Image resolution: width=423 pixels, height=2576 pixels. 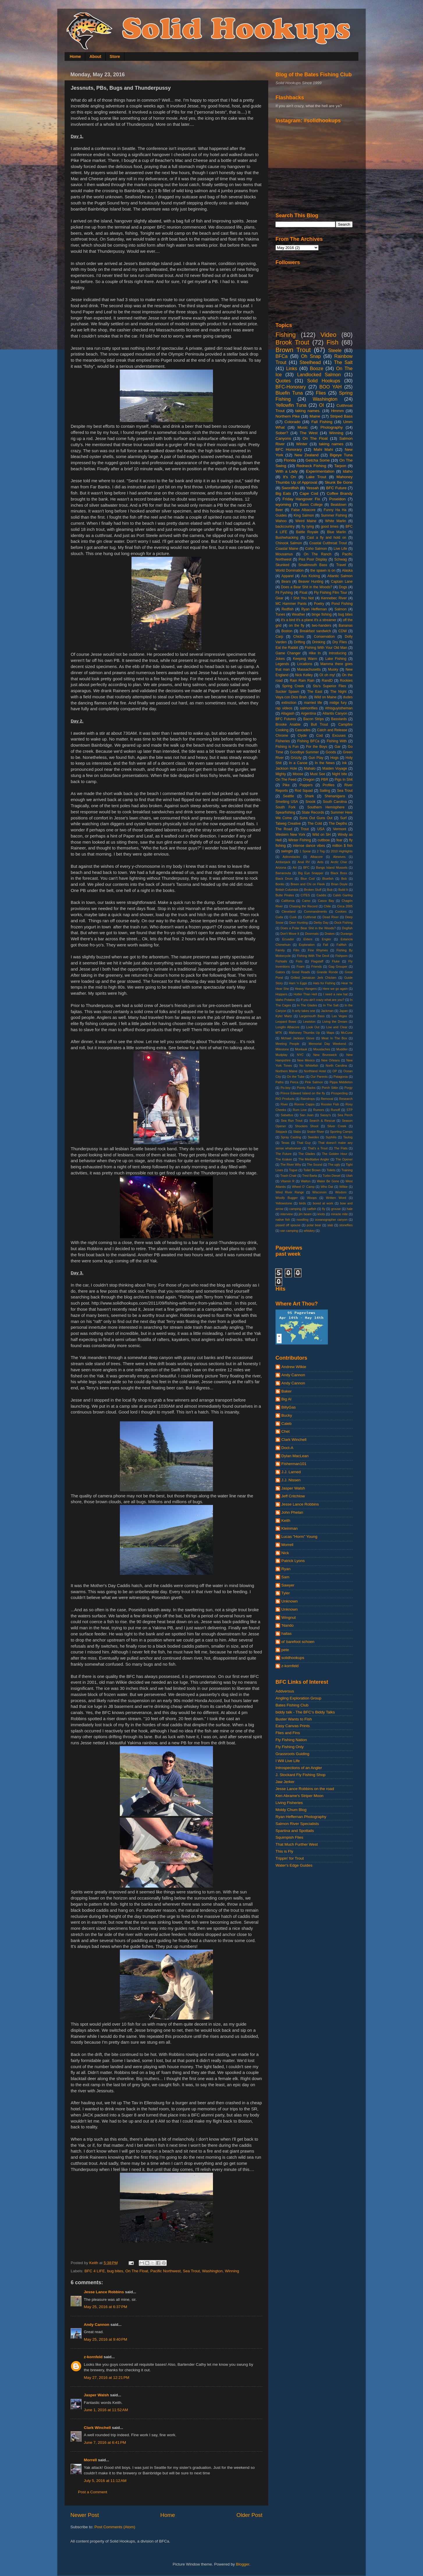 What do you see at coordinates (318, 950) in the screenshot?
I see `Fine Rhymes` at bounding box center [318, 950].